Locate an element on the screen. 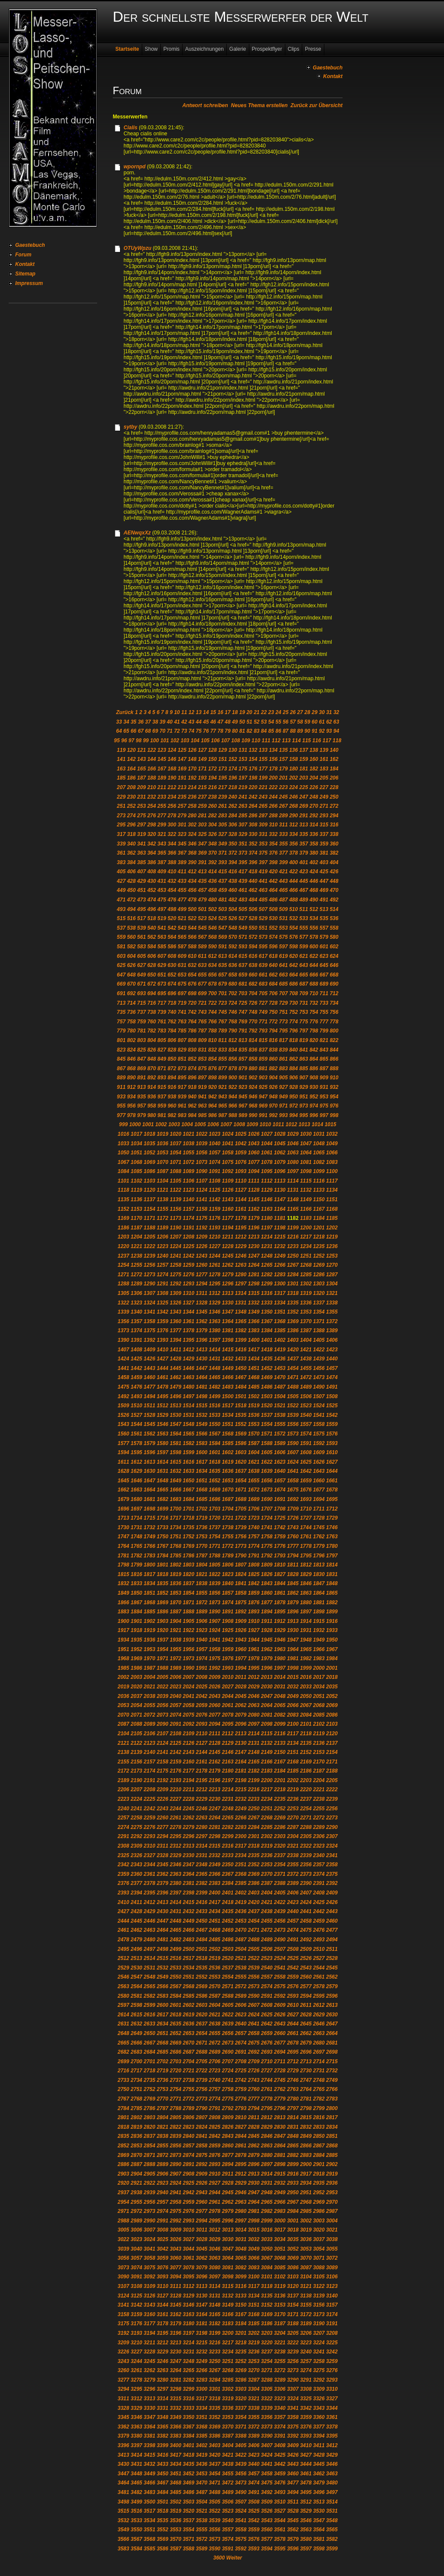  3552 is located at coordinates (162, 2530).